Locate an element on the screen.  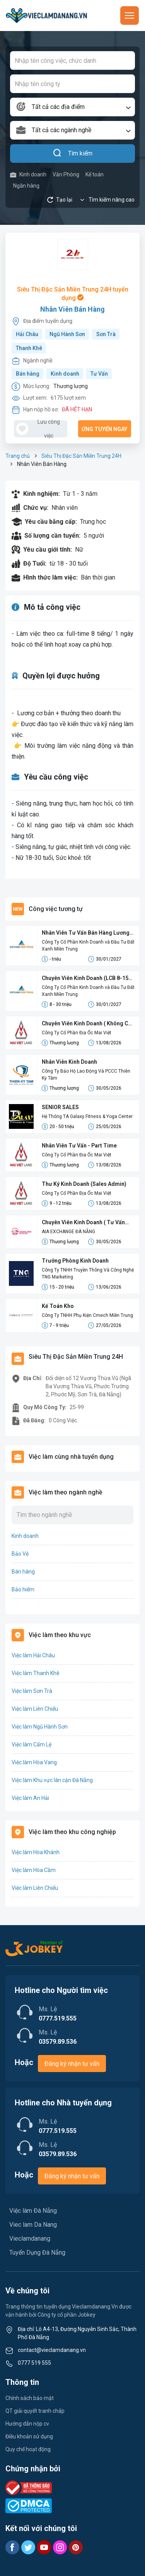
Tìm kiếm is located at coordinates (72, 153).